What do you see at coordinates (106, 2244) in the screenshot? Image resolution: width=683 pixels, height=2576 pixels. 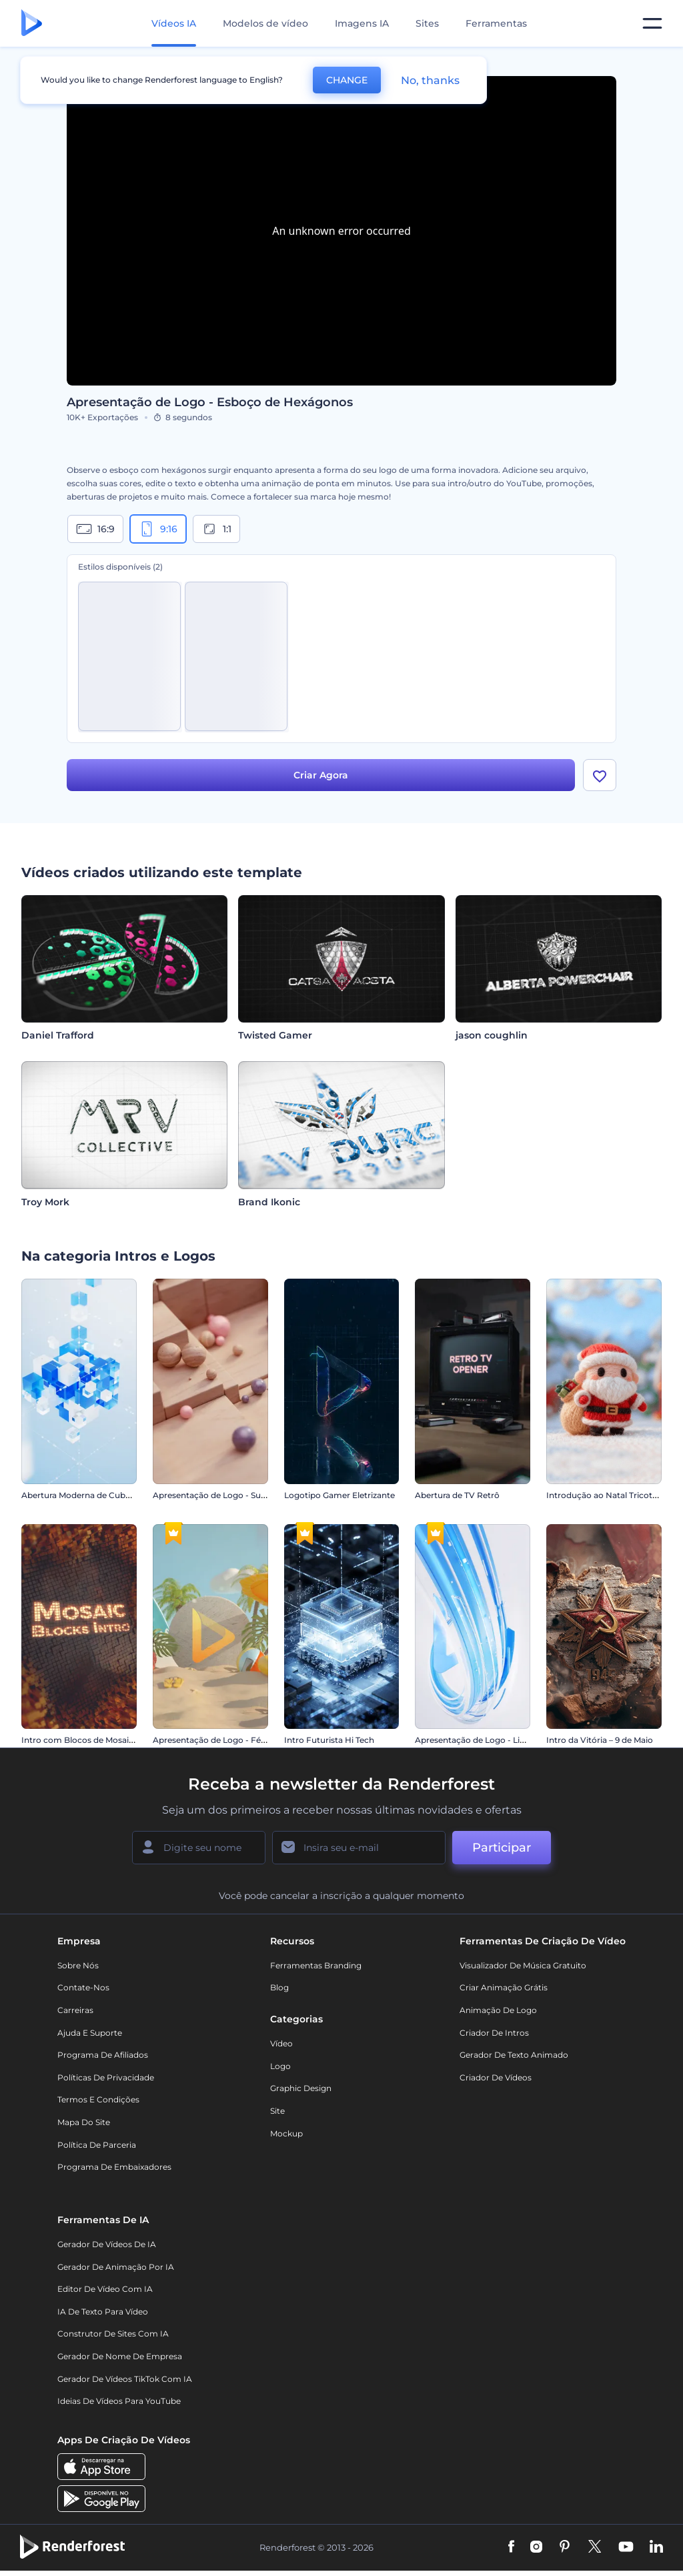 I see `Gerador de Vídeos de IA` at bounding box center [106, 2244].